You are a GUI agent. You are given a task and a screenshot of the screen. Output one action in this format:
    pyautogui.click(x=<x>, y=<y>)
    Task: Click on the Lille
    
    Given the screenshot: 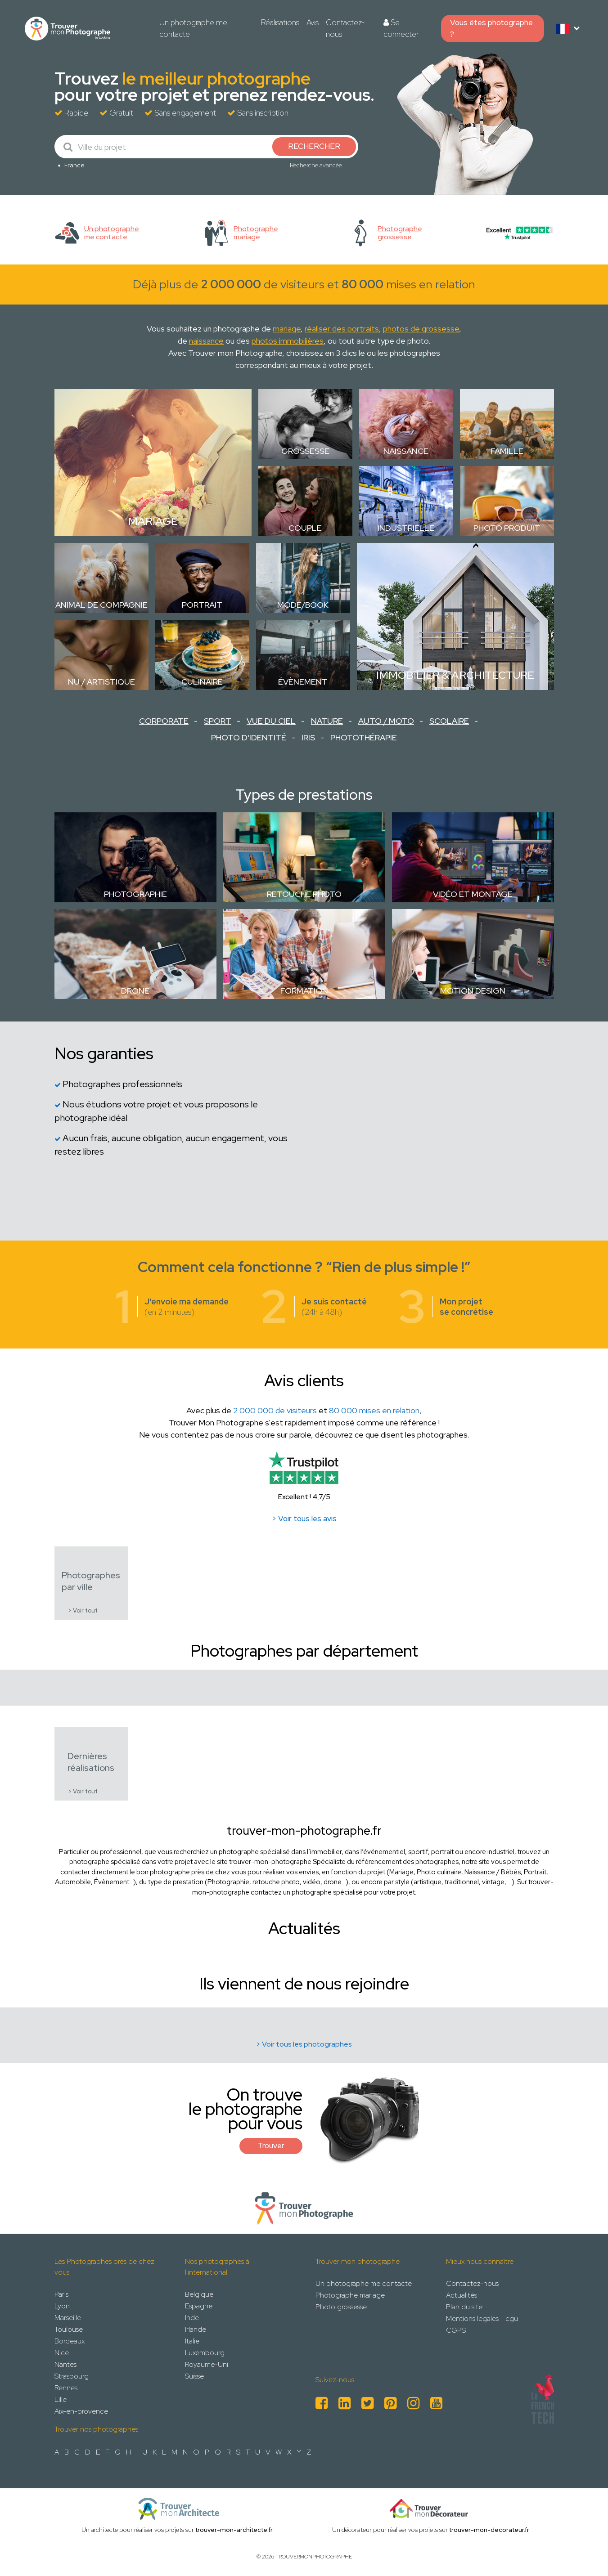 What is the action you would take?
    pyautogui.click(x=60, y=2399)
    